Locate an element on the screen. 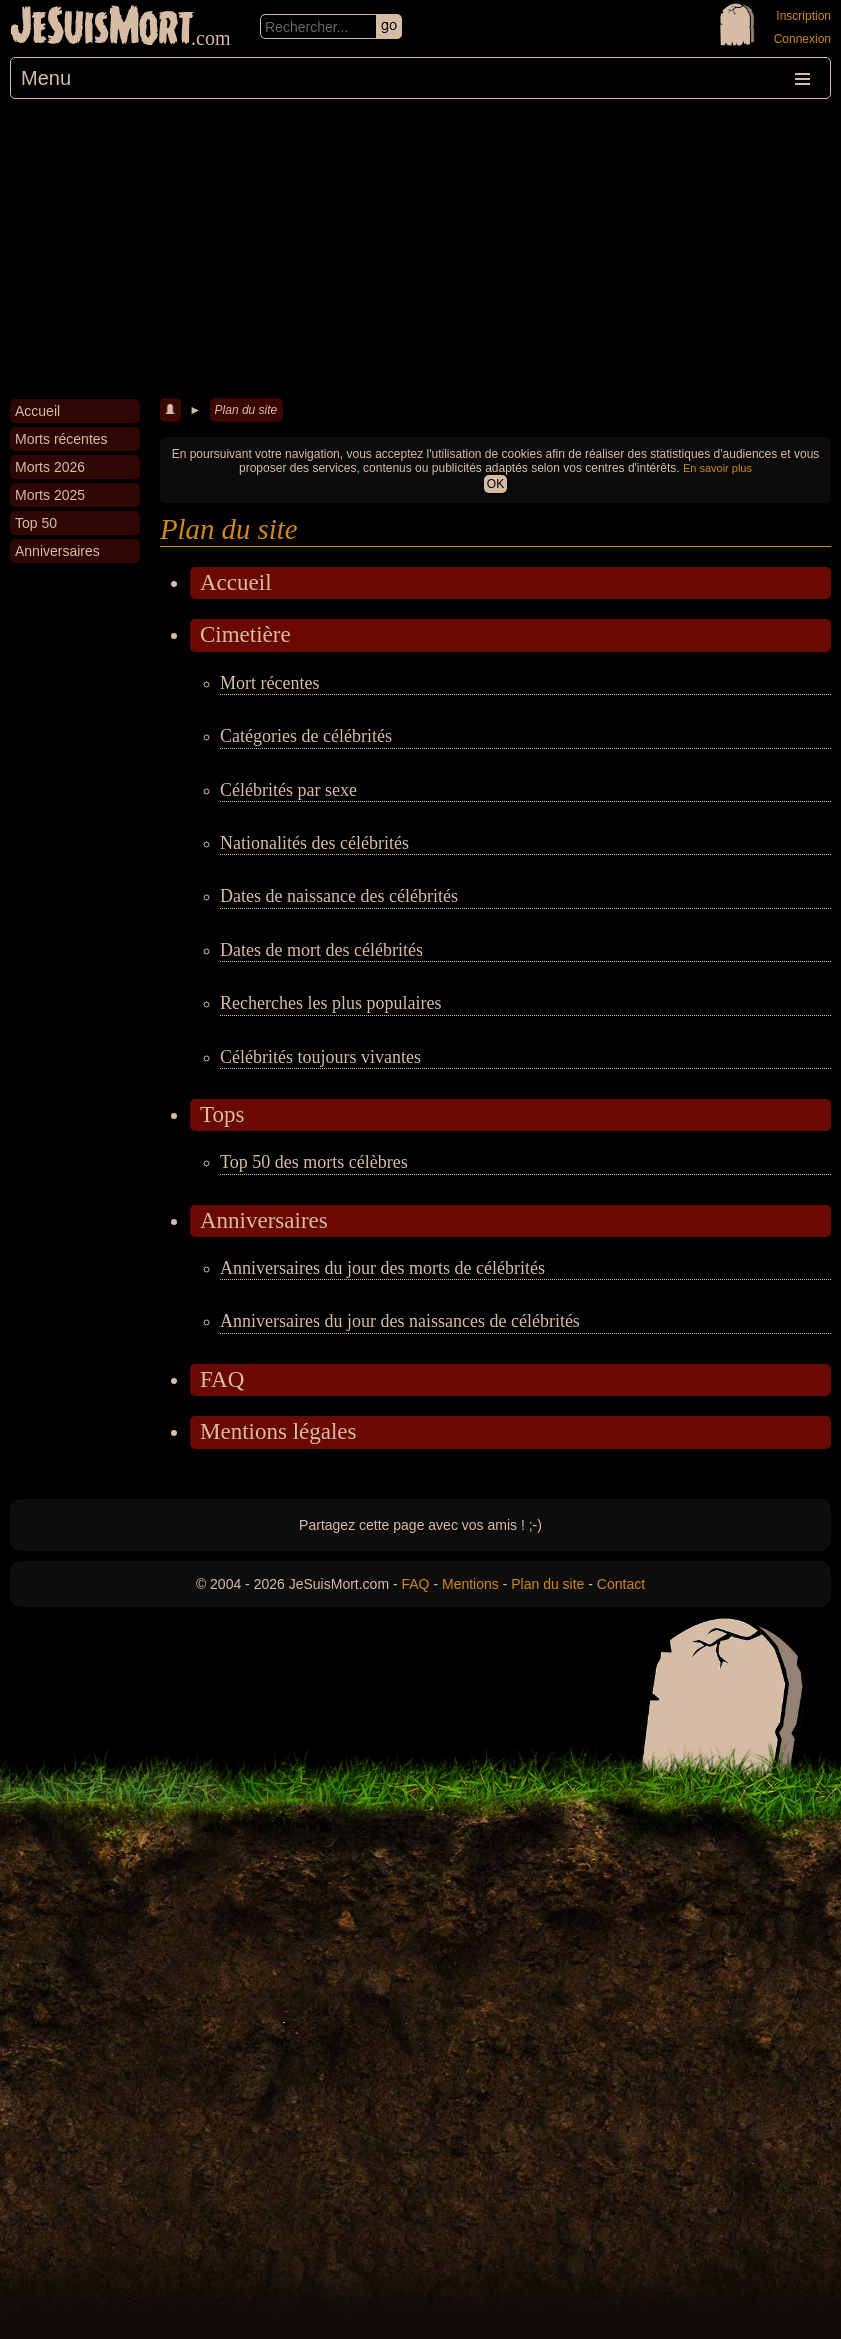 The height and width of the screenshot is (2339, 841). Célébrités par sexe is located at coordinates (288, 790).